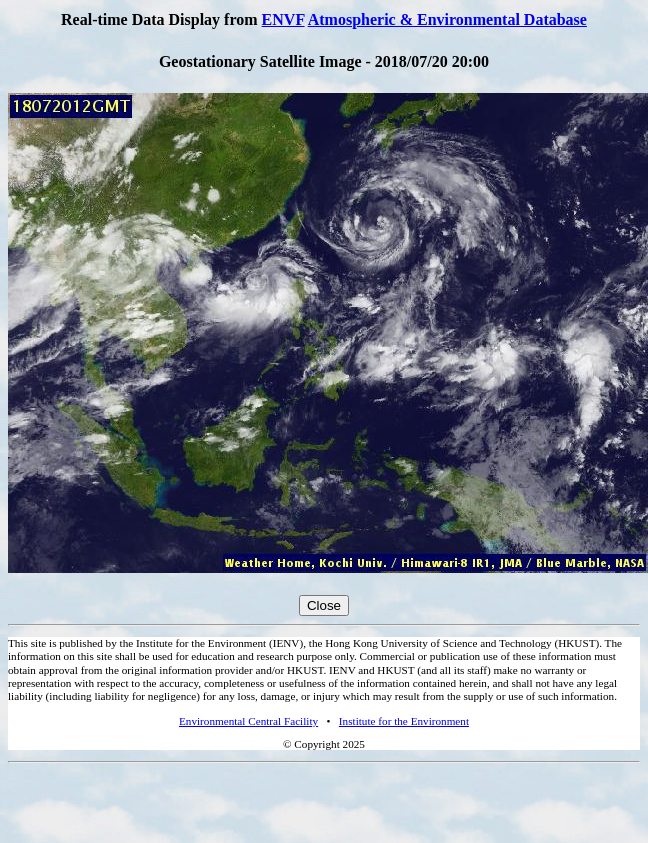  Describe the element at coordinates (283, 19) in the screenshot. I see `ENVF` at that location.